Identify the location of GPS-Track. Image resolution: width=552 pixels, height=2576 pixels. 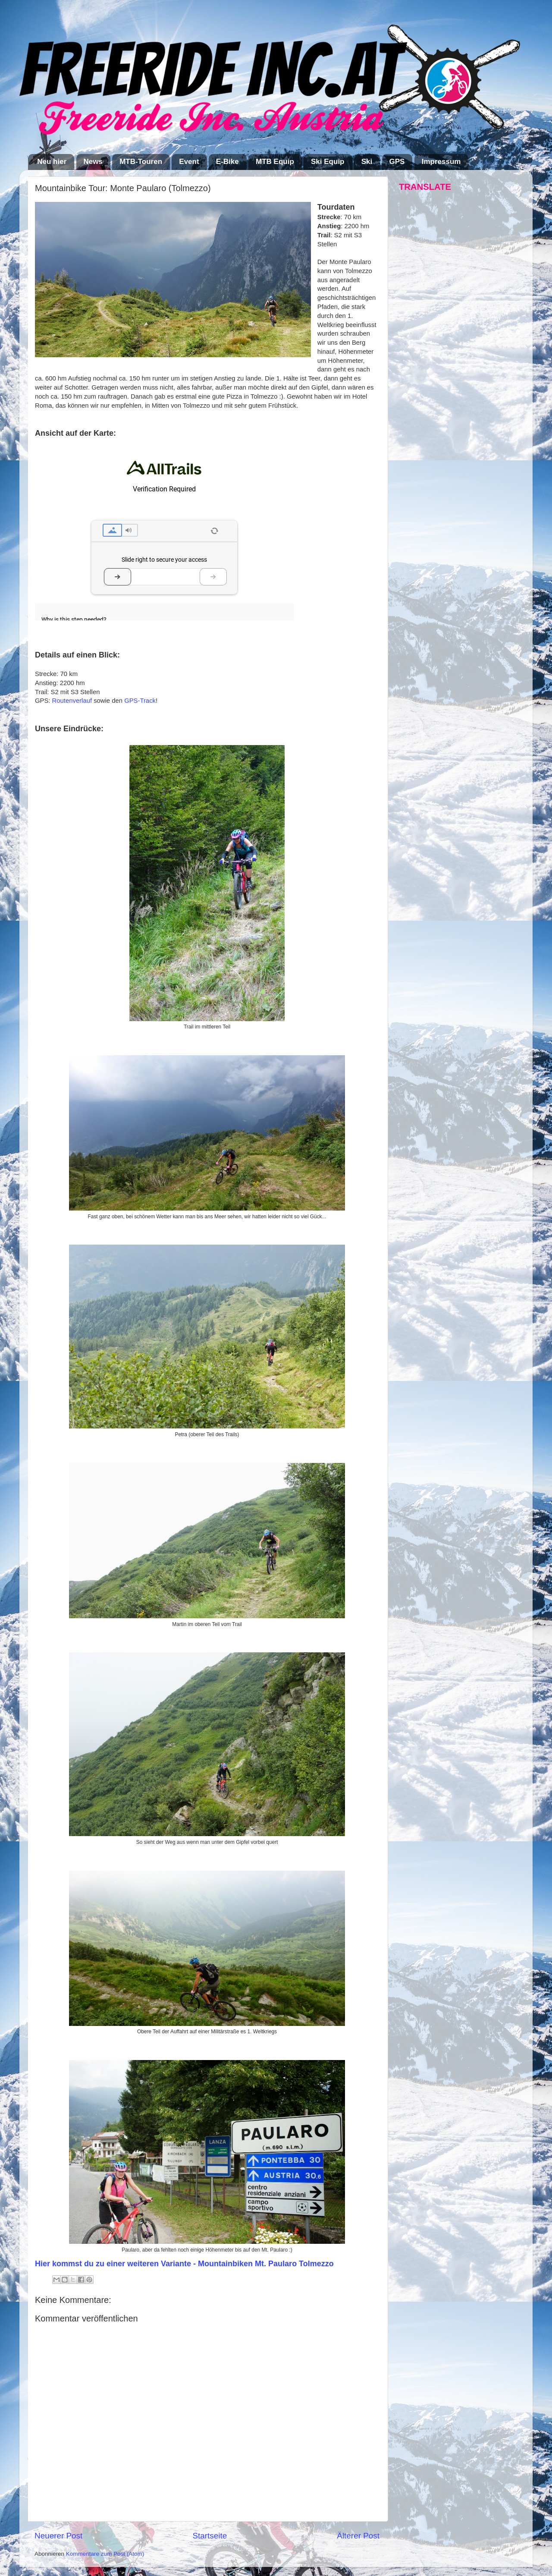
(140, 700).